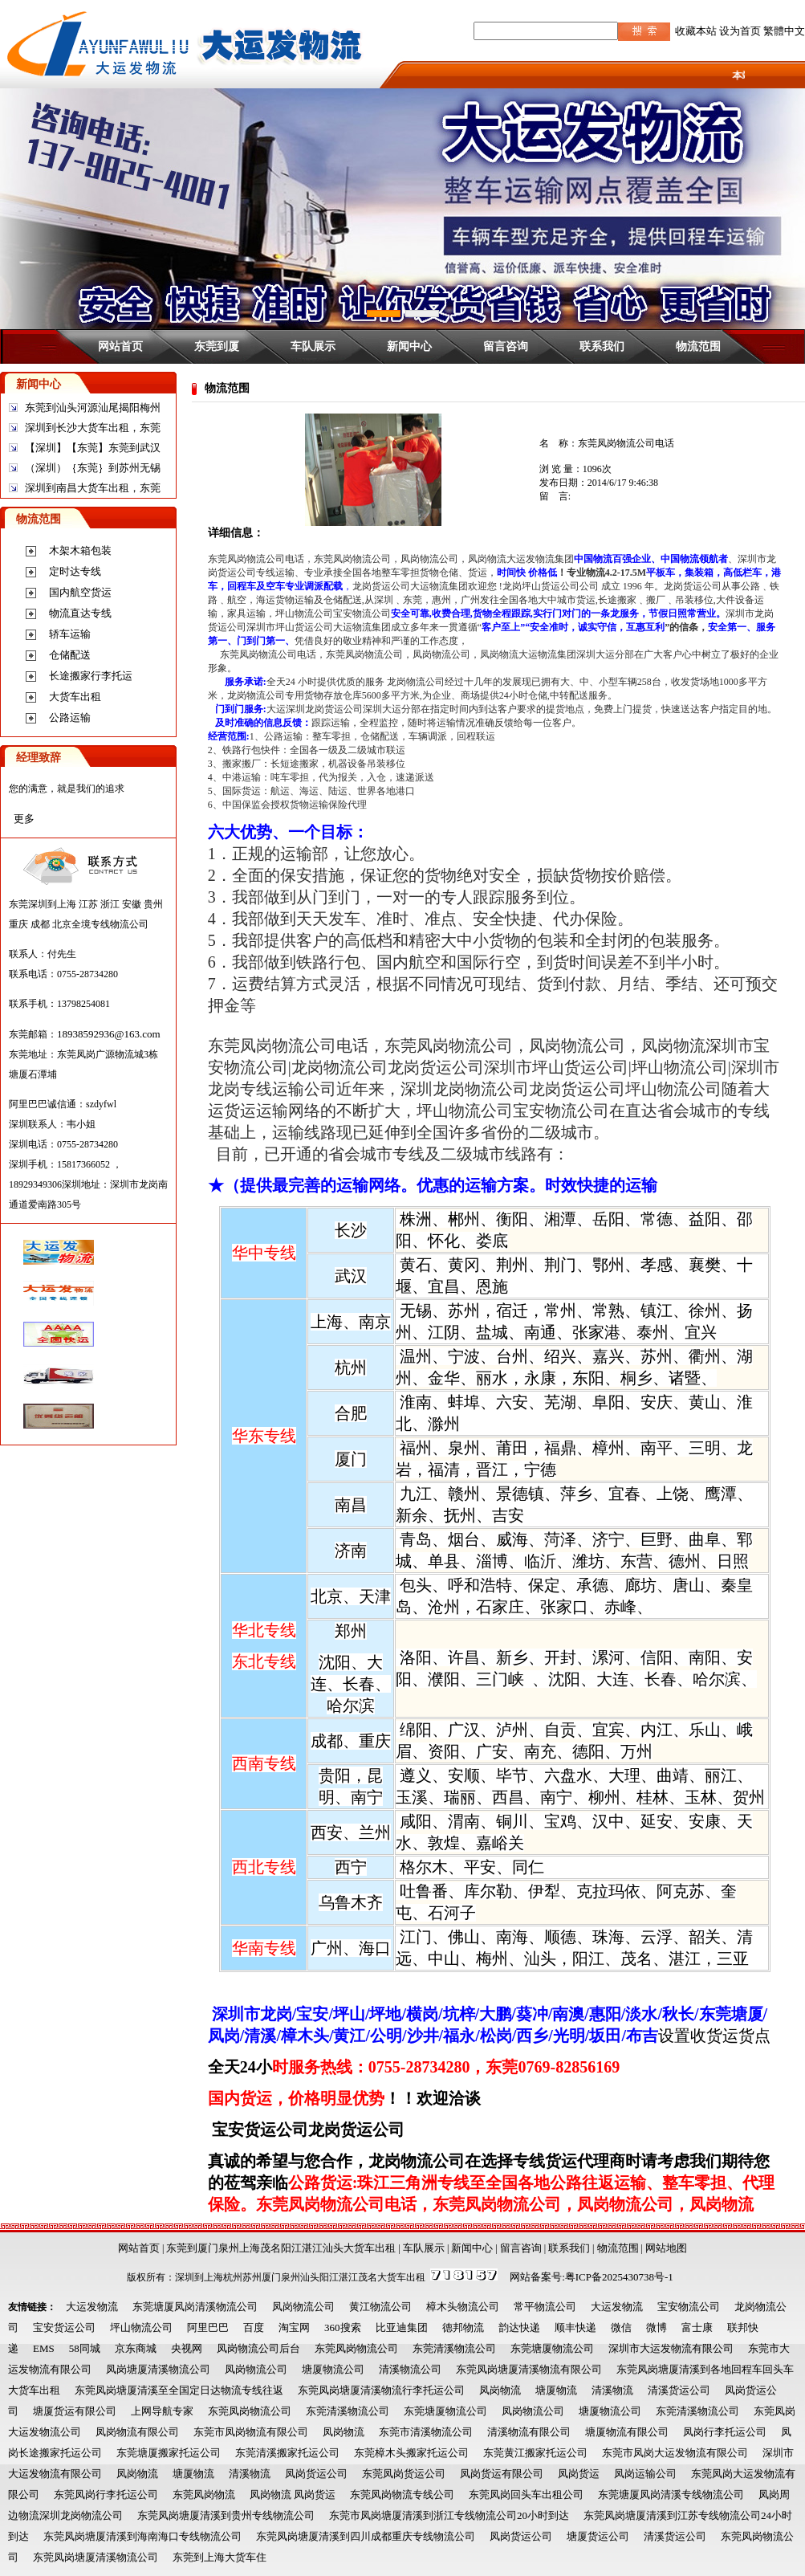 The height and width of the screenshot is (2576, 805). What do you see at coordinates (24, 819) in the screenshot?
I see `更多` at bounding box center [24, 819].